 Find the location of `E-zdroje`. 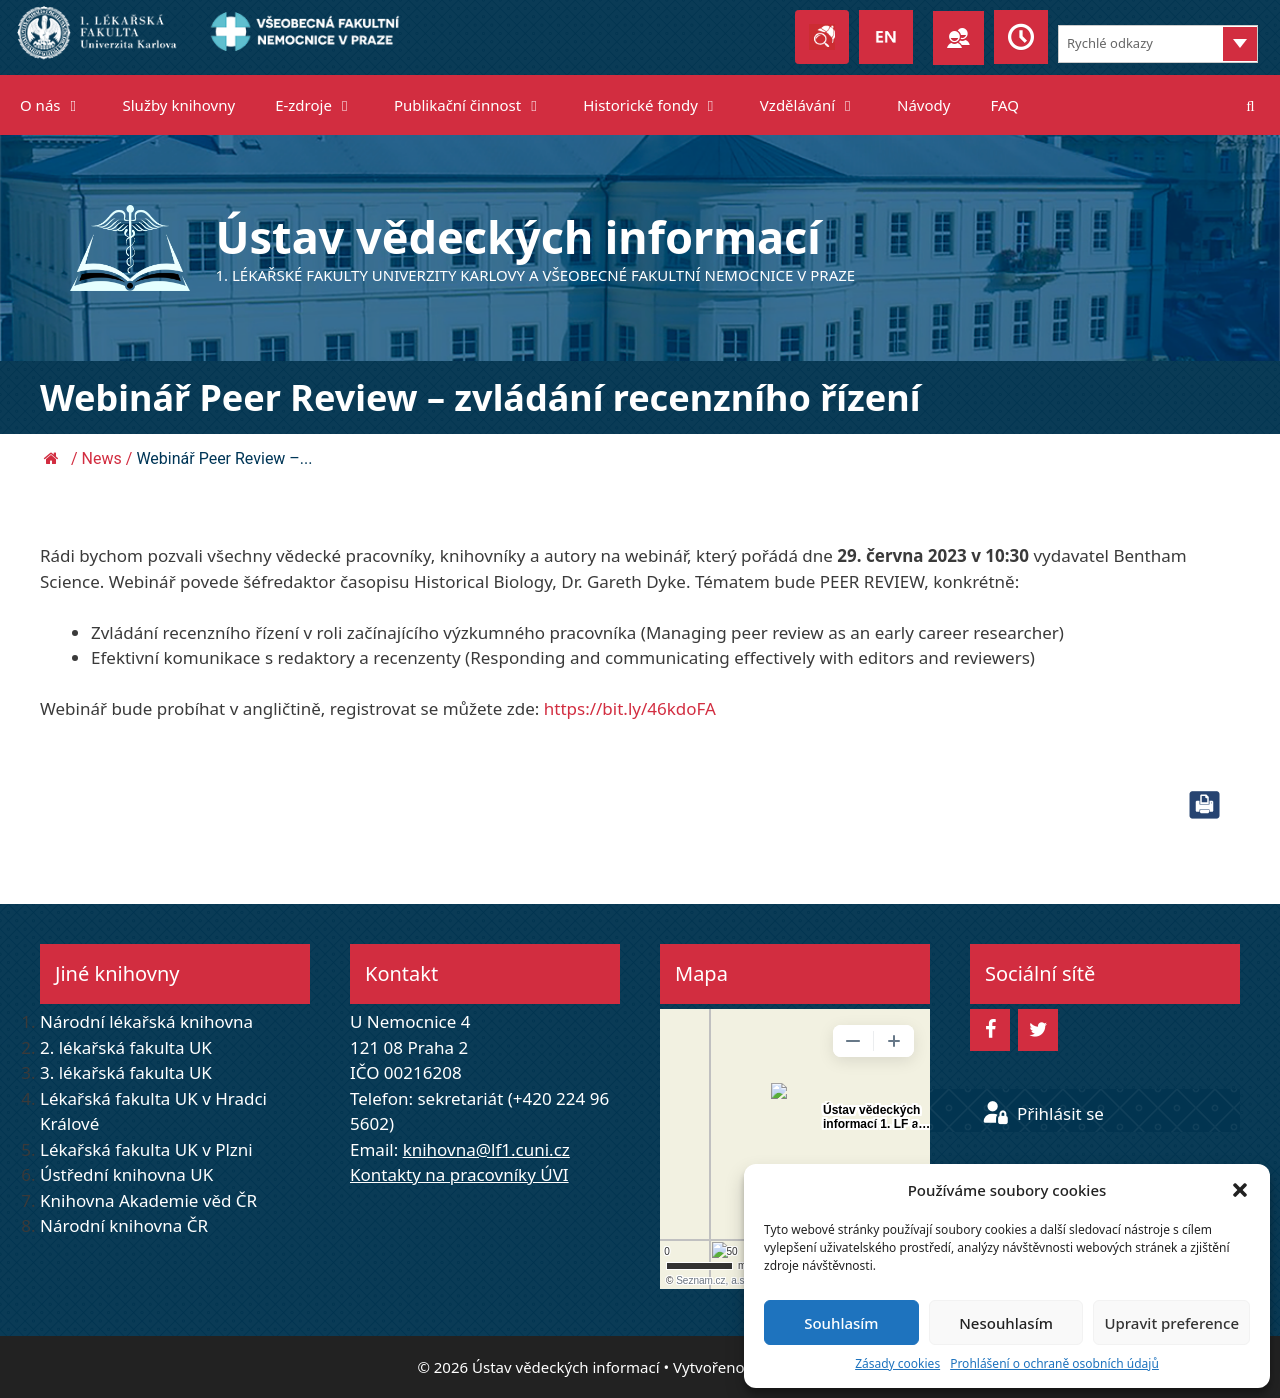

E-zdroje is located at coordinates (324, 105).